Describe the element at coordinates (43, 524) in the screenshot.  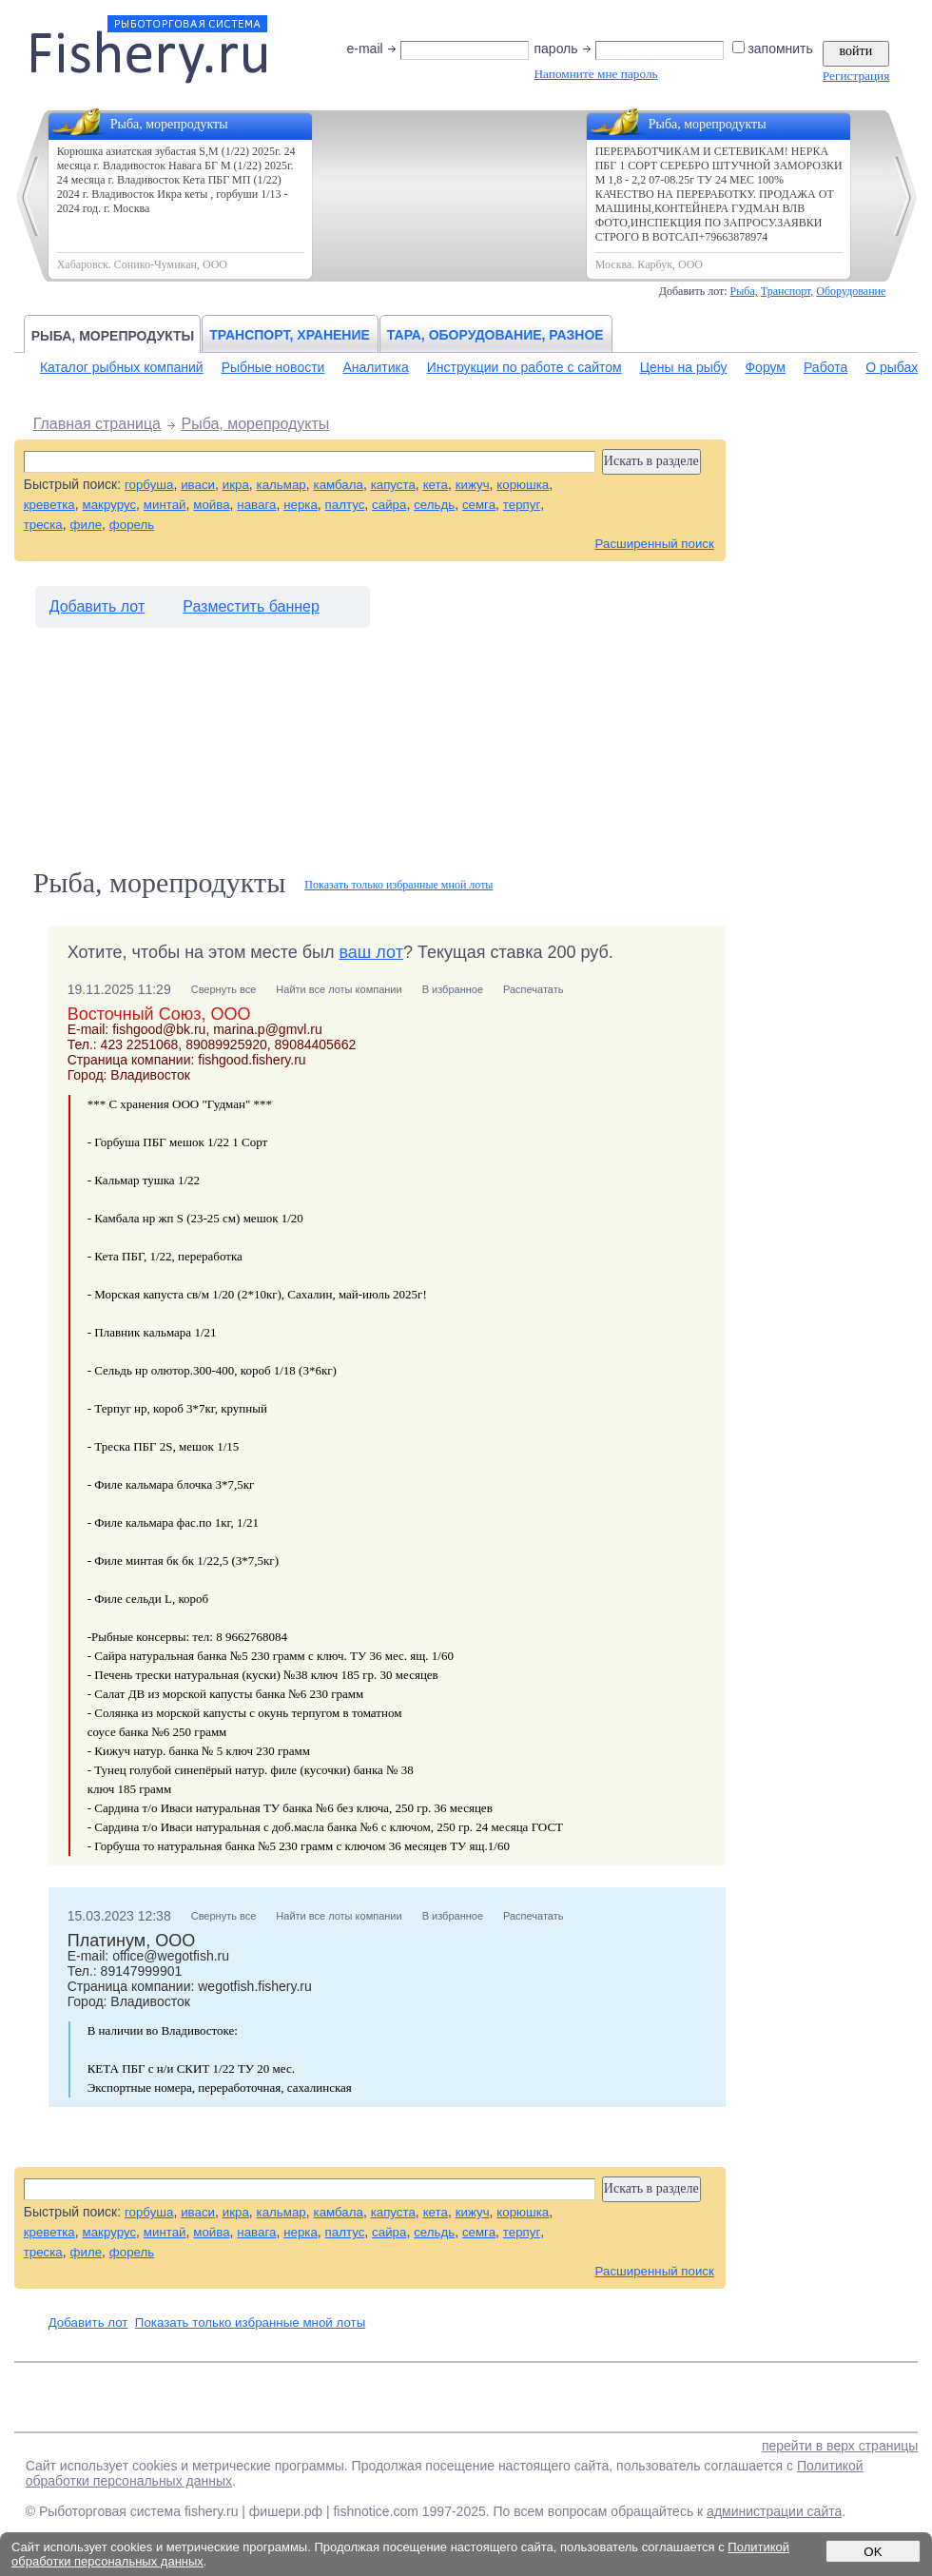
I see `треска` at that location.